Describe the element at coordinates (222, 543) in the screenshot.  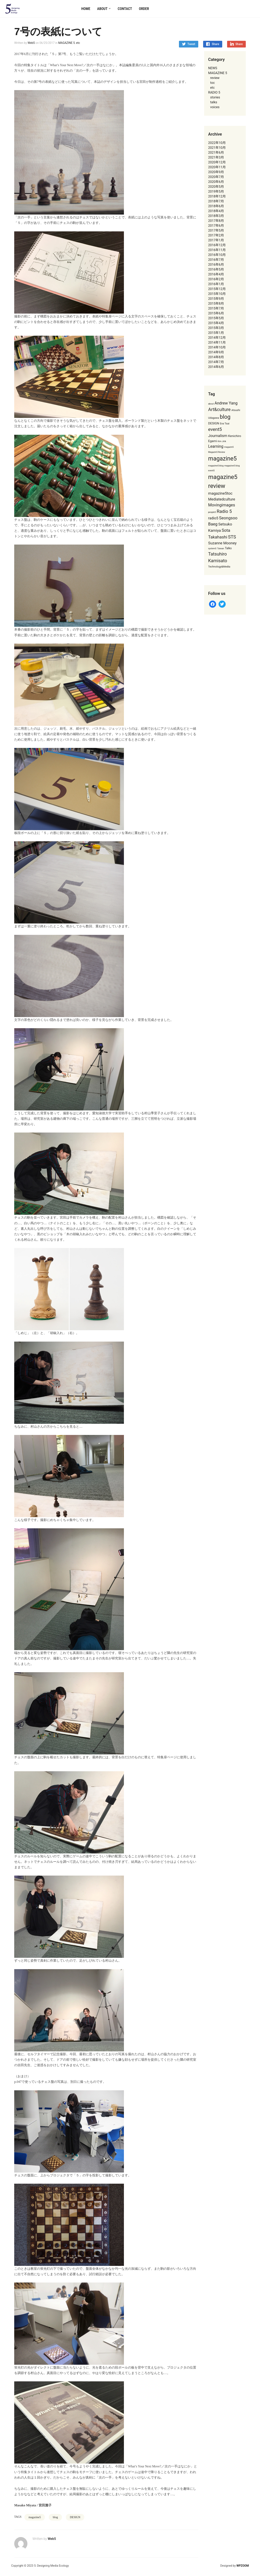
I see `Suzanne Mooney [Suzanne Mooney (8個の項目)]` at that location.